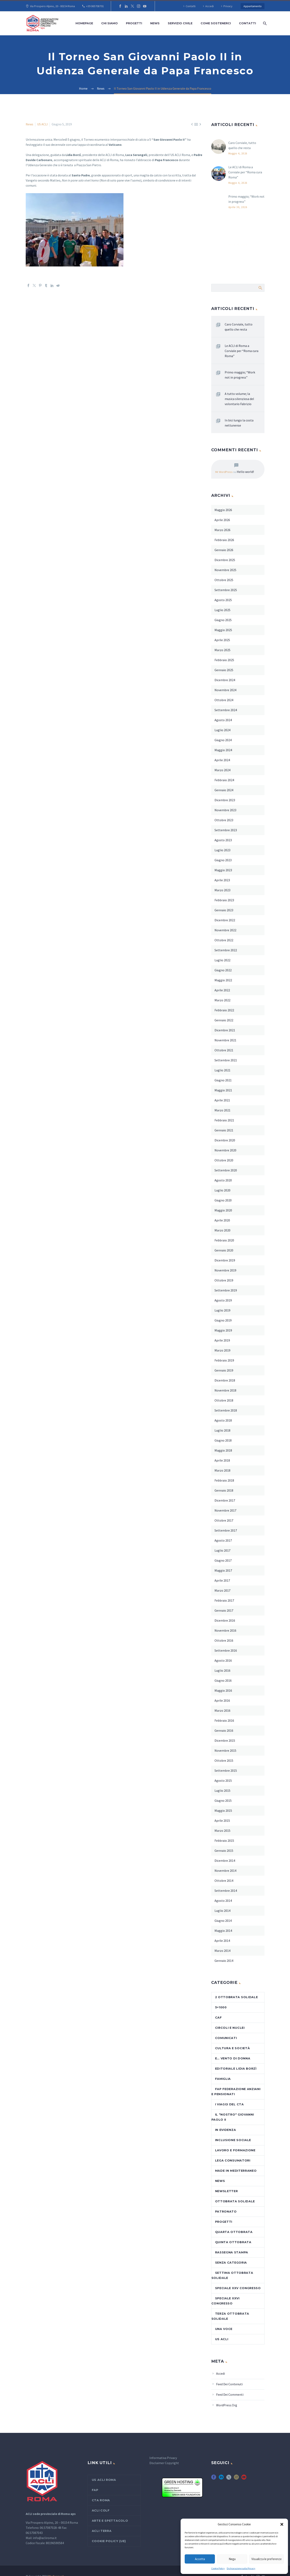  What do you see at coordinates (223, 611) in the screenshot?
I see `Maggio 2025` at bounding box center [223, 611].